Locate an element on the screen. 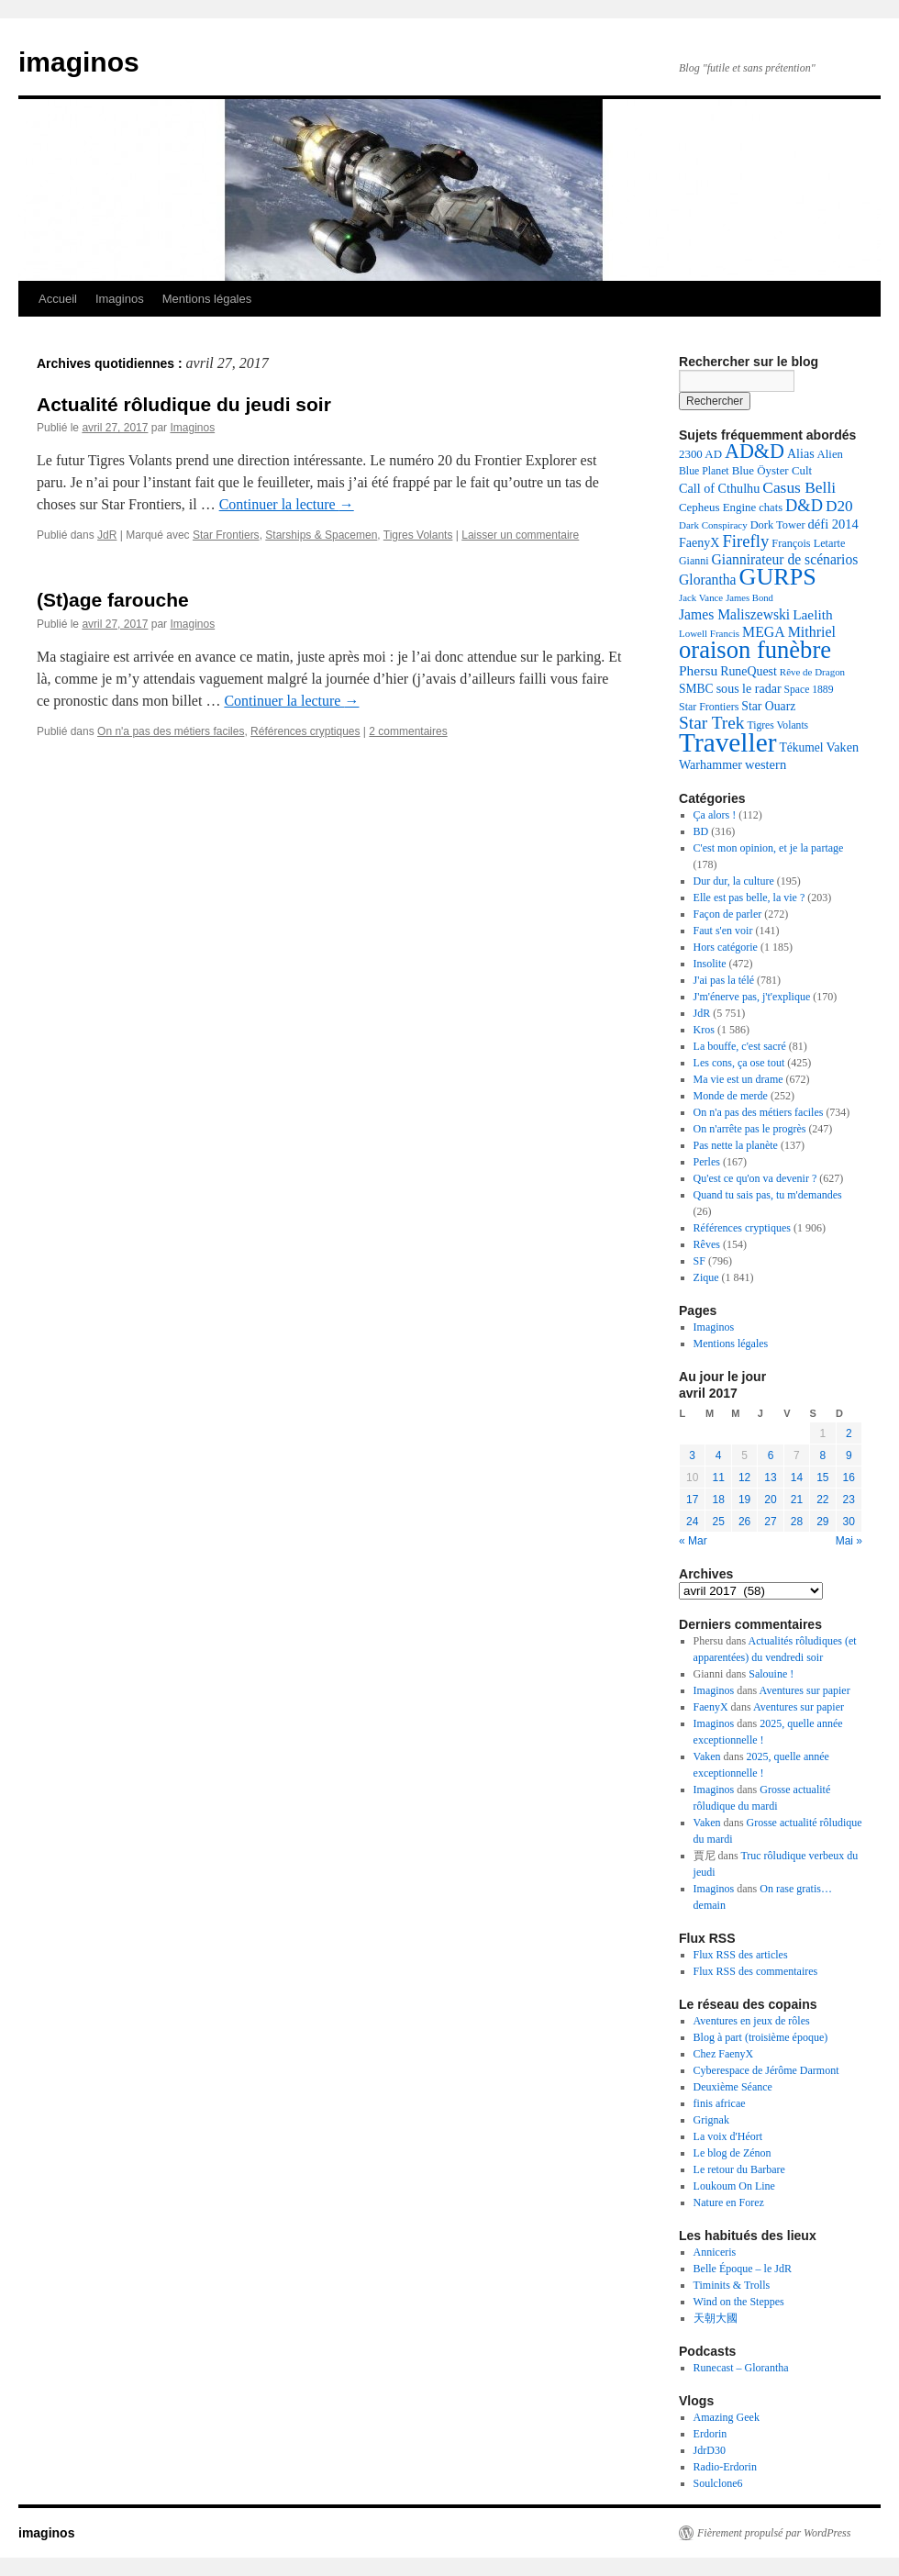 The height and width of the screenshot is (2576, 899). western [western (182 éléments)] is located at coordinates (765, 764).